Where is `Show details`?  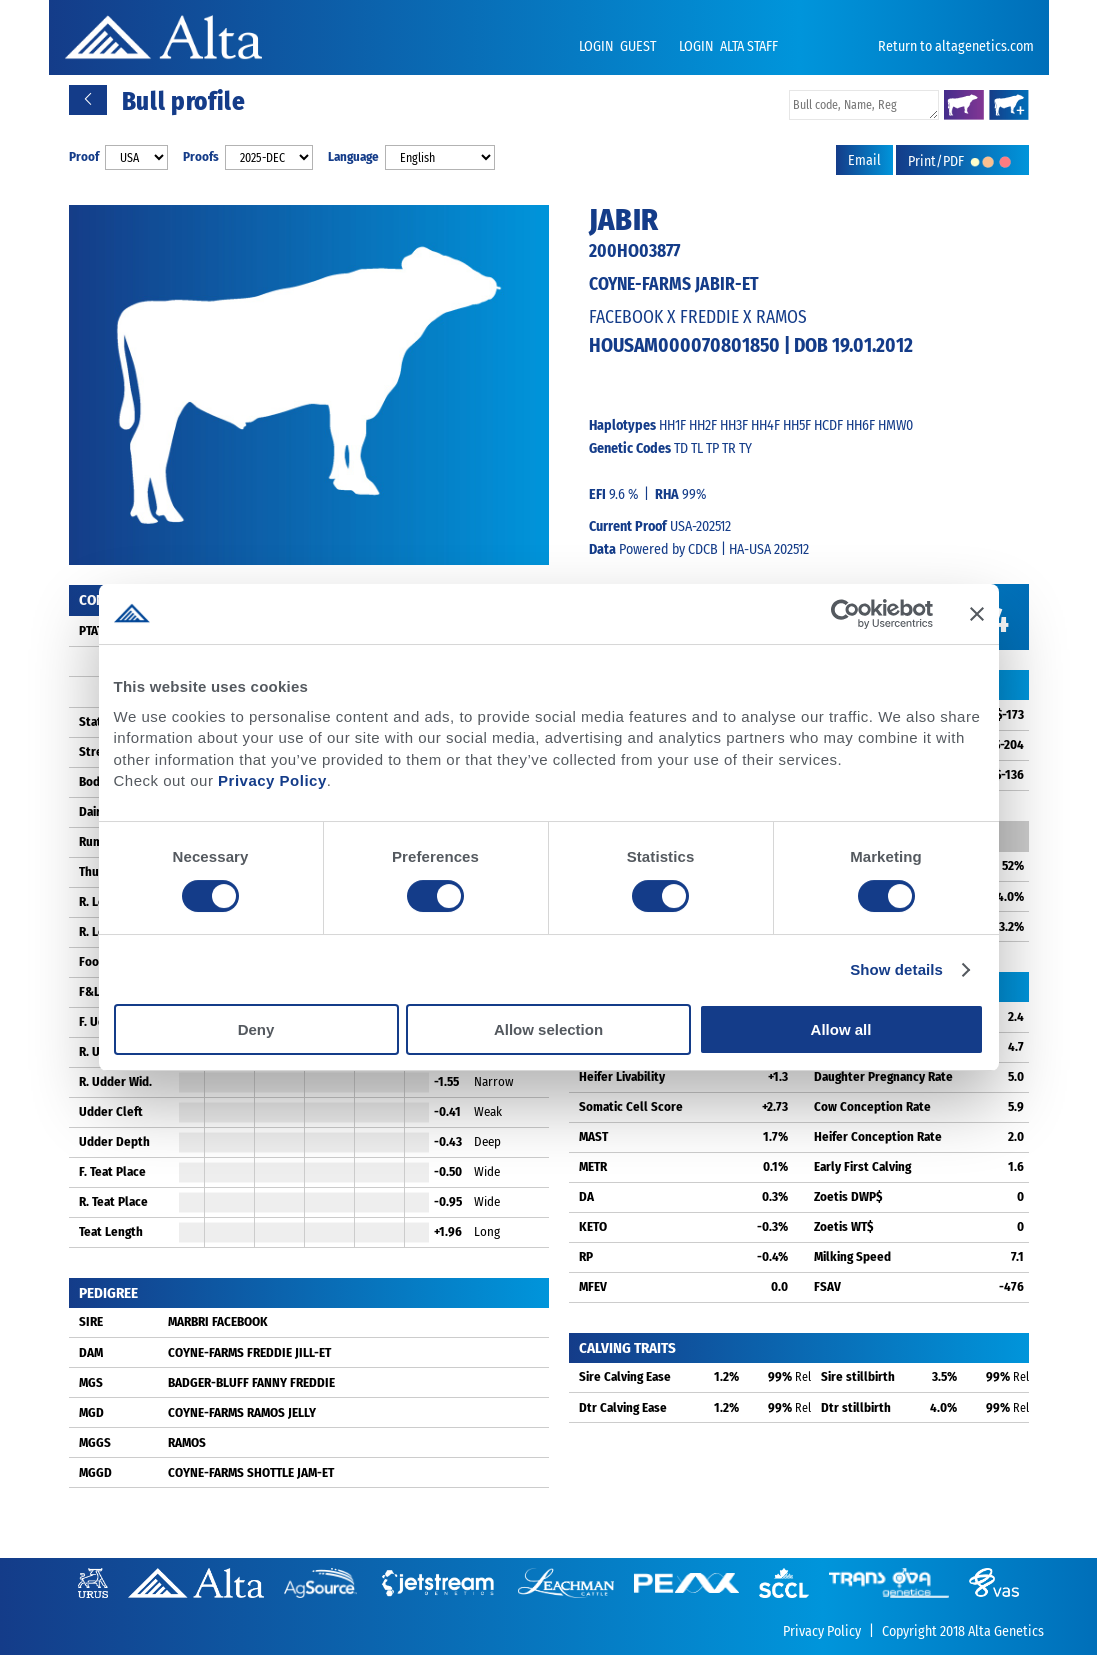
Show details is located at coordinates (896, 969).